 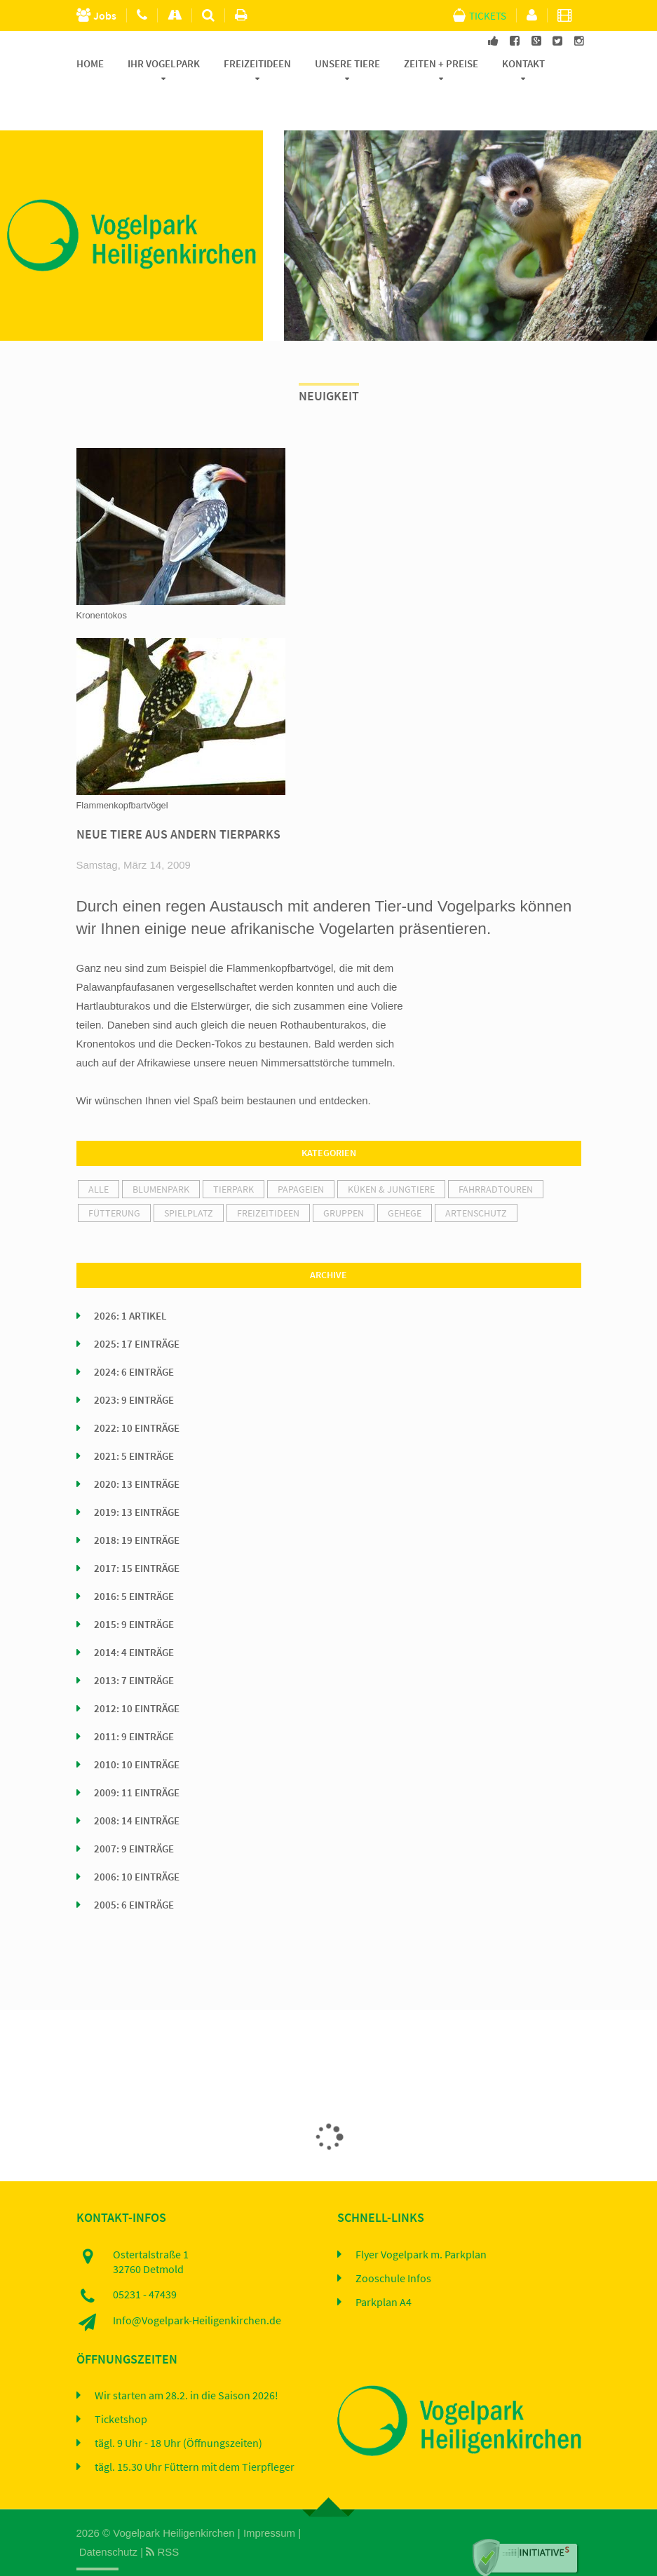 What do you see at coordinates (98, 1156) in the screenshot?
I see `alle` at bounding box center [98, 1156].